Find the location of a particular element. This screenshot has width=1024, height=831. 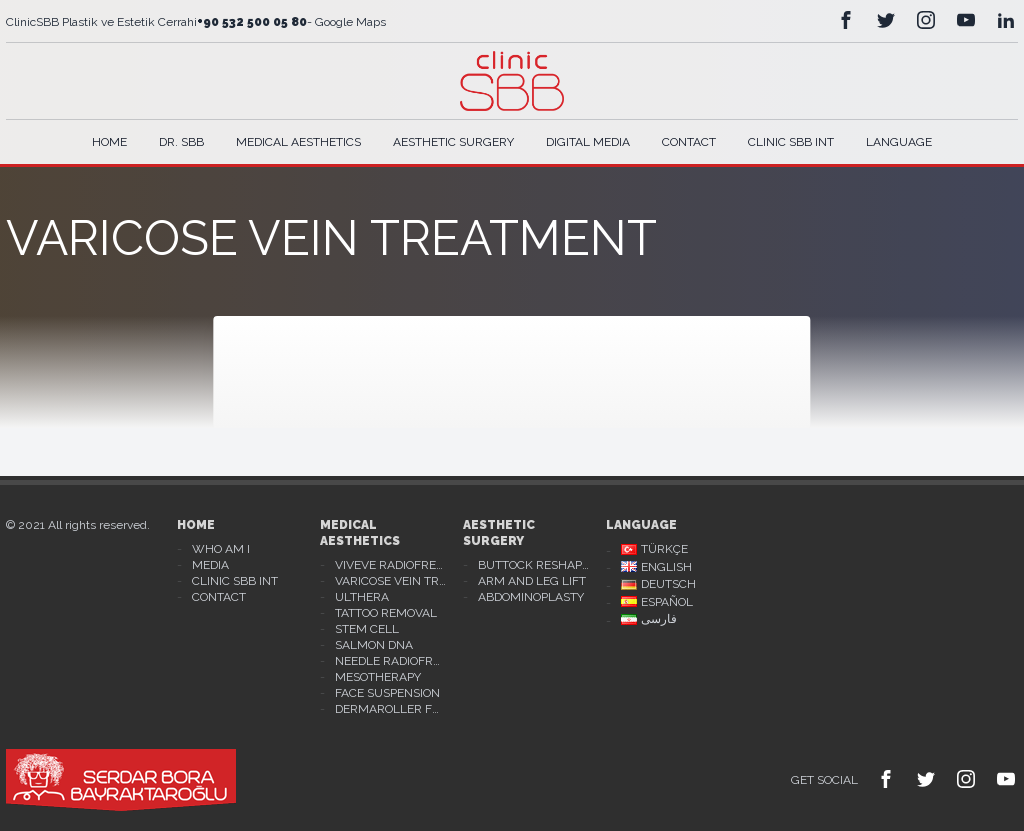

Tattoo Removal is located at coordinates (386, 613).